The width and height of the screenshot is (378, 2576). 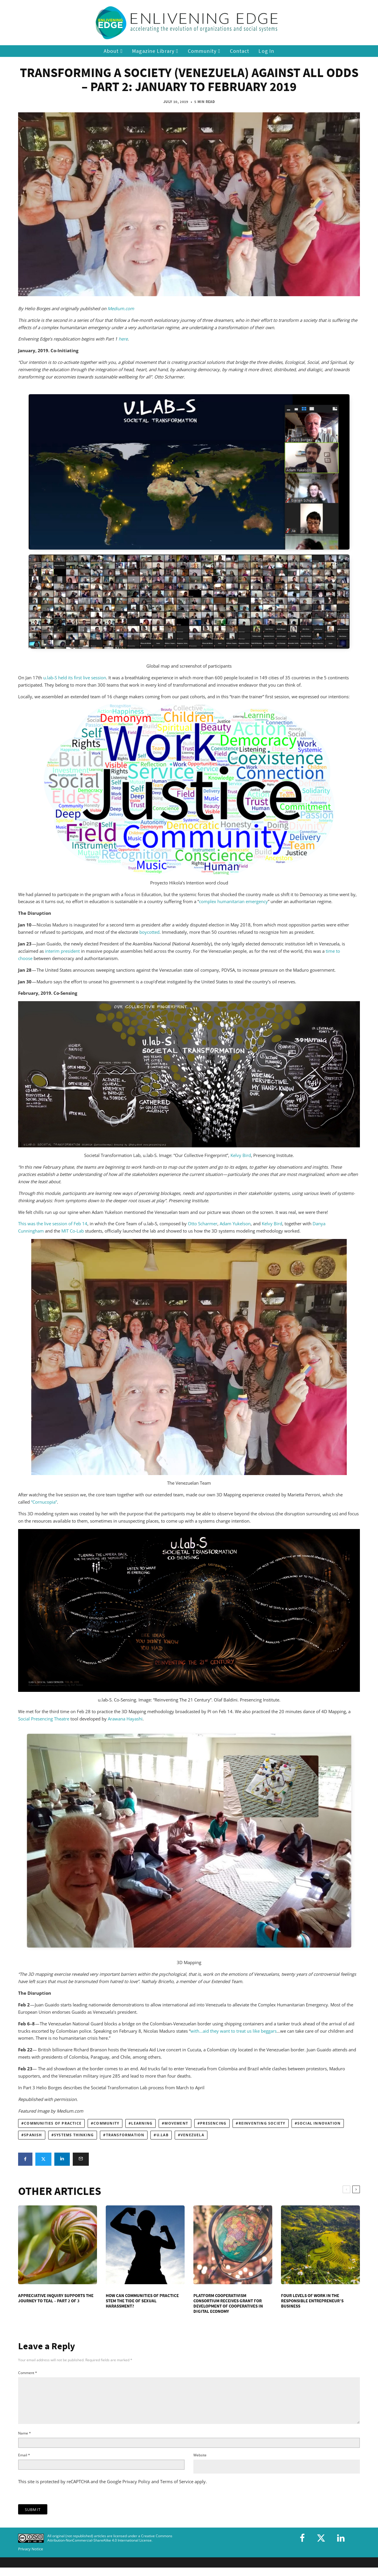 I want to click on Appreciative Inquiry Supports the Journey to Teal – Part 2 of 3, so click(x=55, y=2298).